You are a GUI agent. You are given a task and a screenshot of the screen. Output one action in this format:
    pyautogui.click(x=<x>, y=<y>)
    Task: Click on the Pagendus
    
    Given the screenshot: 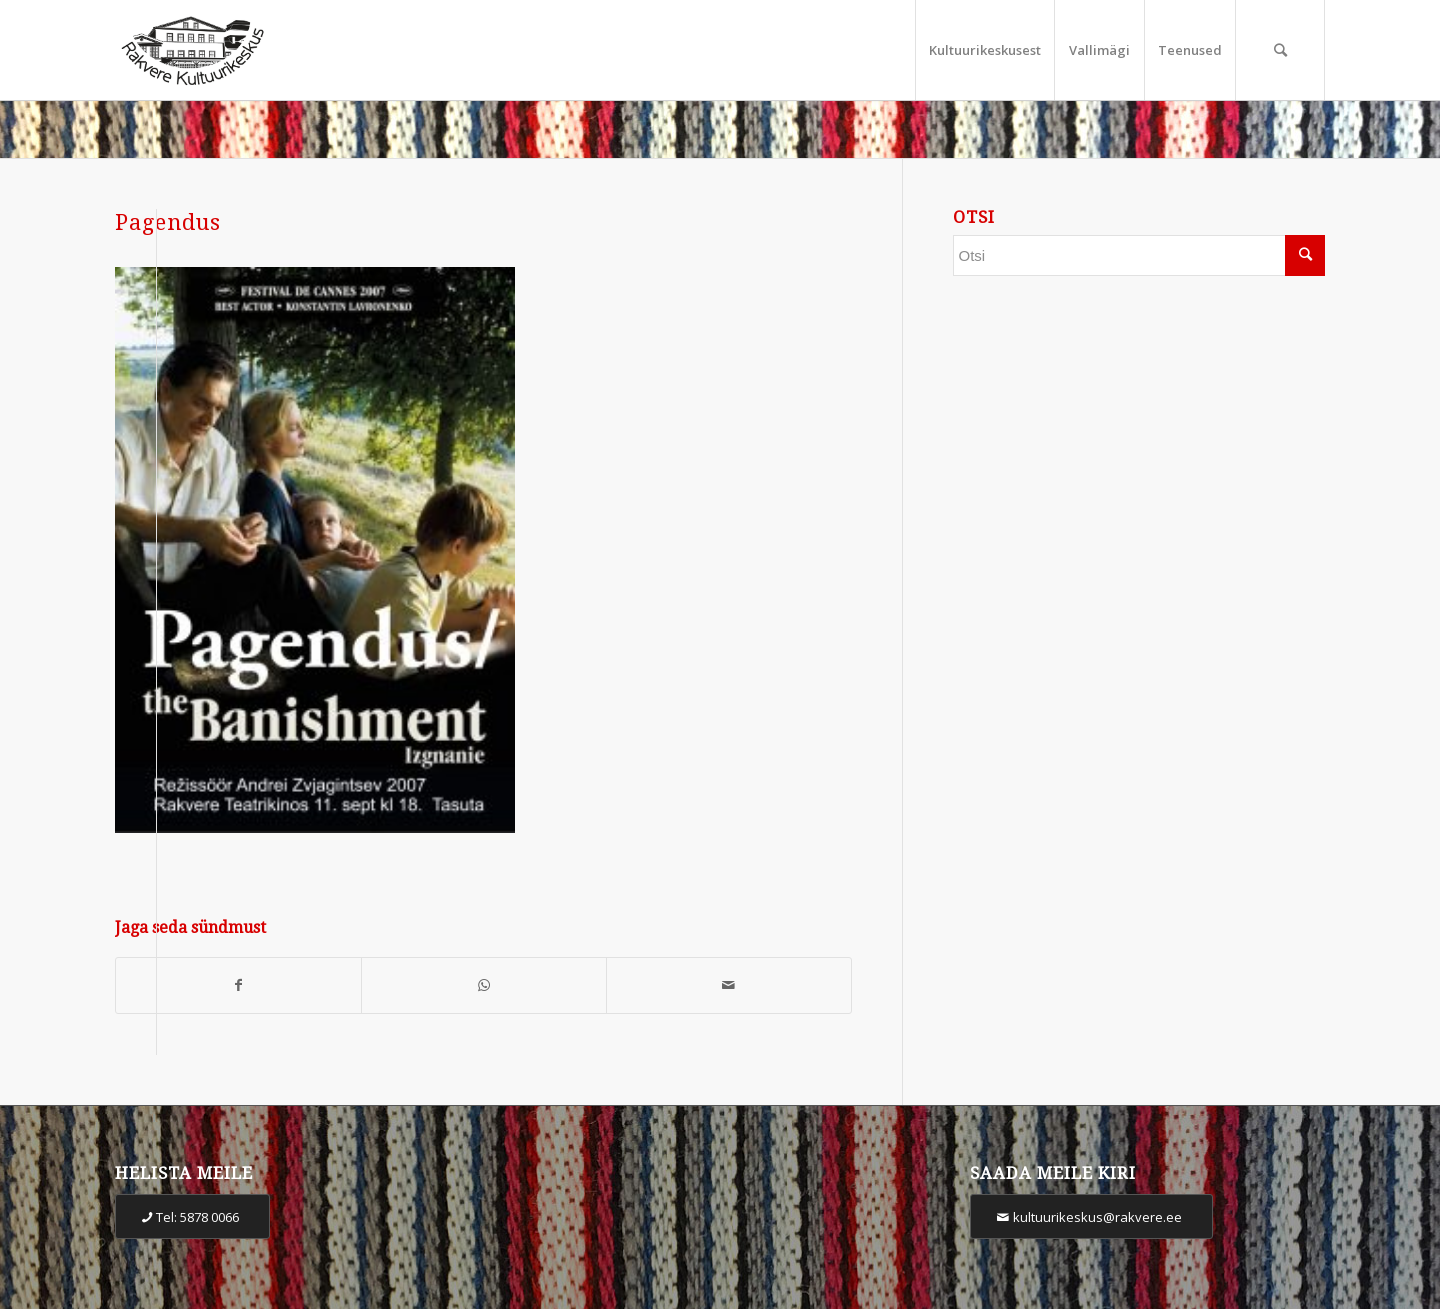 What is the action you would take?
    pyautogui.click(x=168, y=222)
    